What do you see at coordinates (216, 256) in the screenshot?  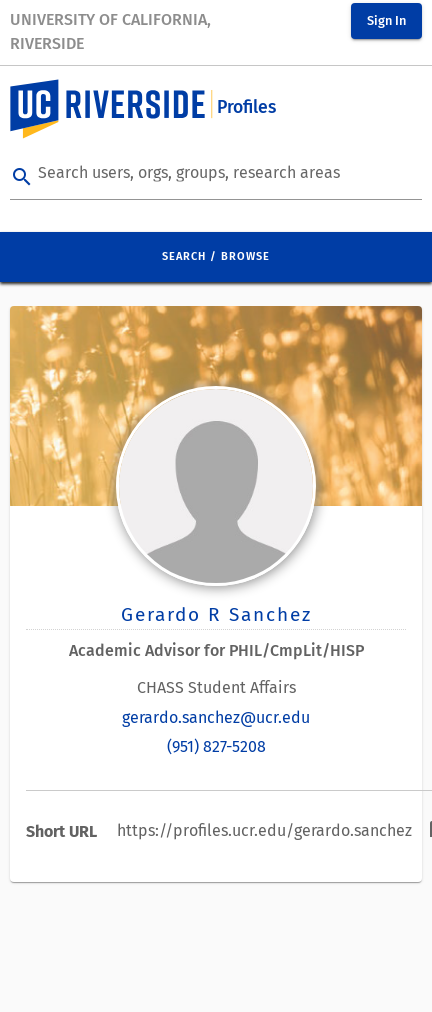 I see `Search / Browse` at bounding box center [216, 256].